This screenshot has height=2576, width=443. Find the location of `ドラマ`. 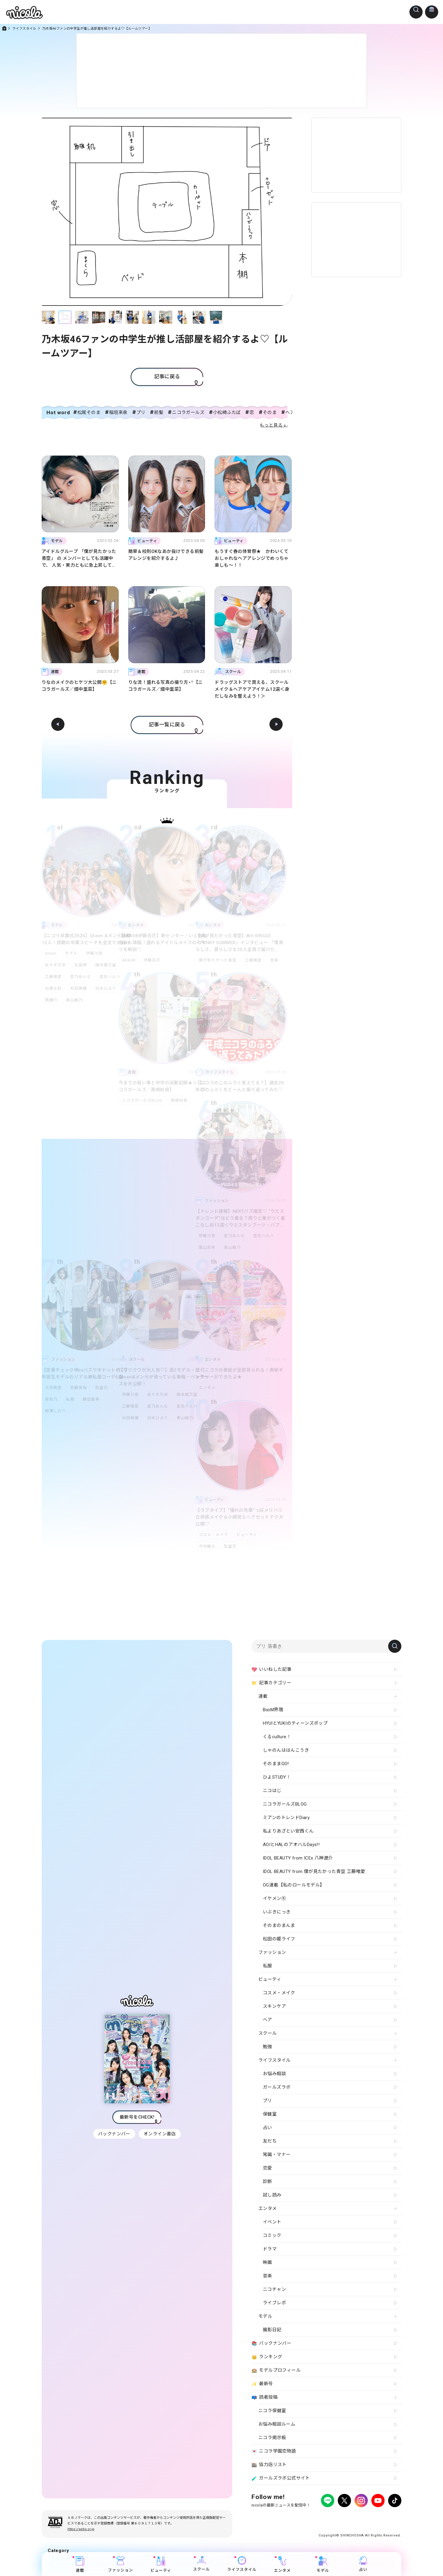

ドラマ is located at coordinates (270, 2249).